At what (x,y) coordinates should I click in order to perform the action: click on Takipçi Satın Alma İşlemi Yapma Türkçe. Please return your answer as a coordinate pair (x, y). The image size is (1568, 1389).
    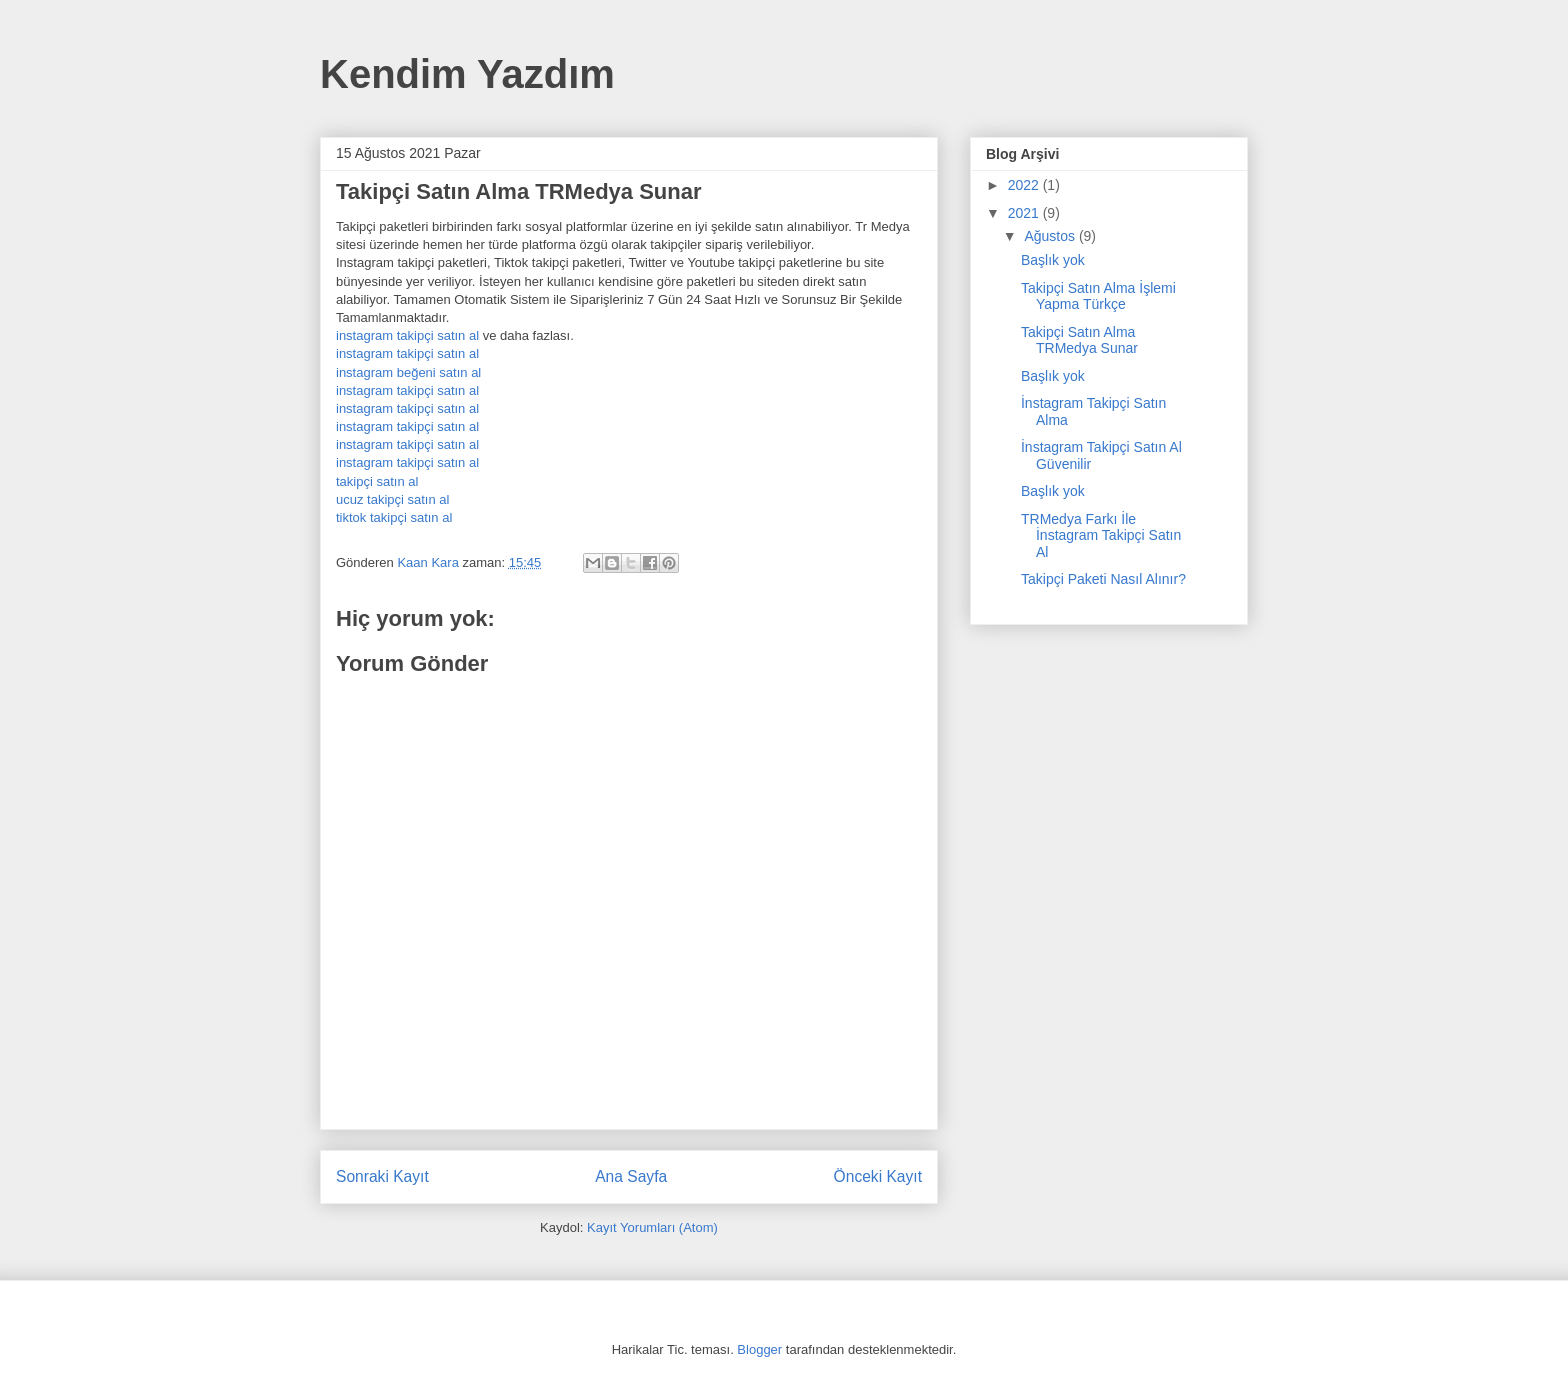
    Looking at the image, I should click on (1098, 296).